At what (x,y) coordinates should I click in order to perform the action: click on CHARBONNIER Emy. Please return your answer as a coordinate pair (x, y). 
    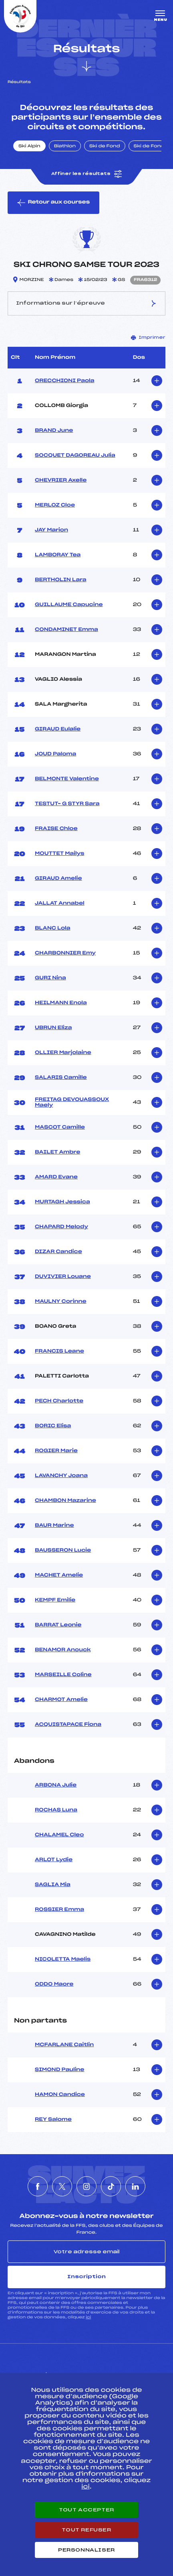
    Looking at the image, I should click on (65, 953).